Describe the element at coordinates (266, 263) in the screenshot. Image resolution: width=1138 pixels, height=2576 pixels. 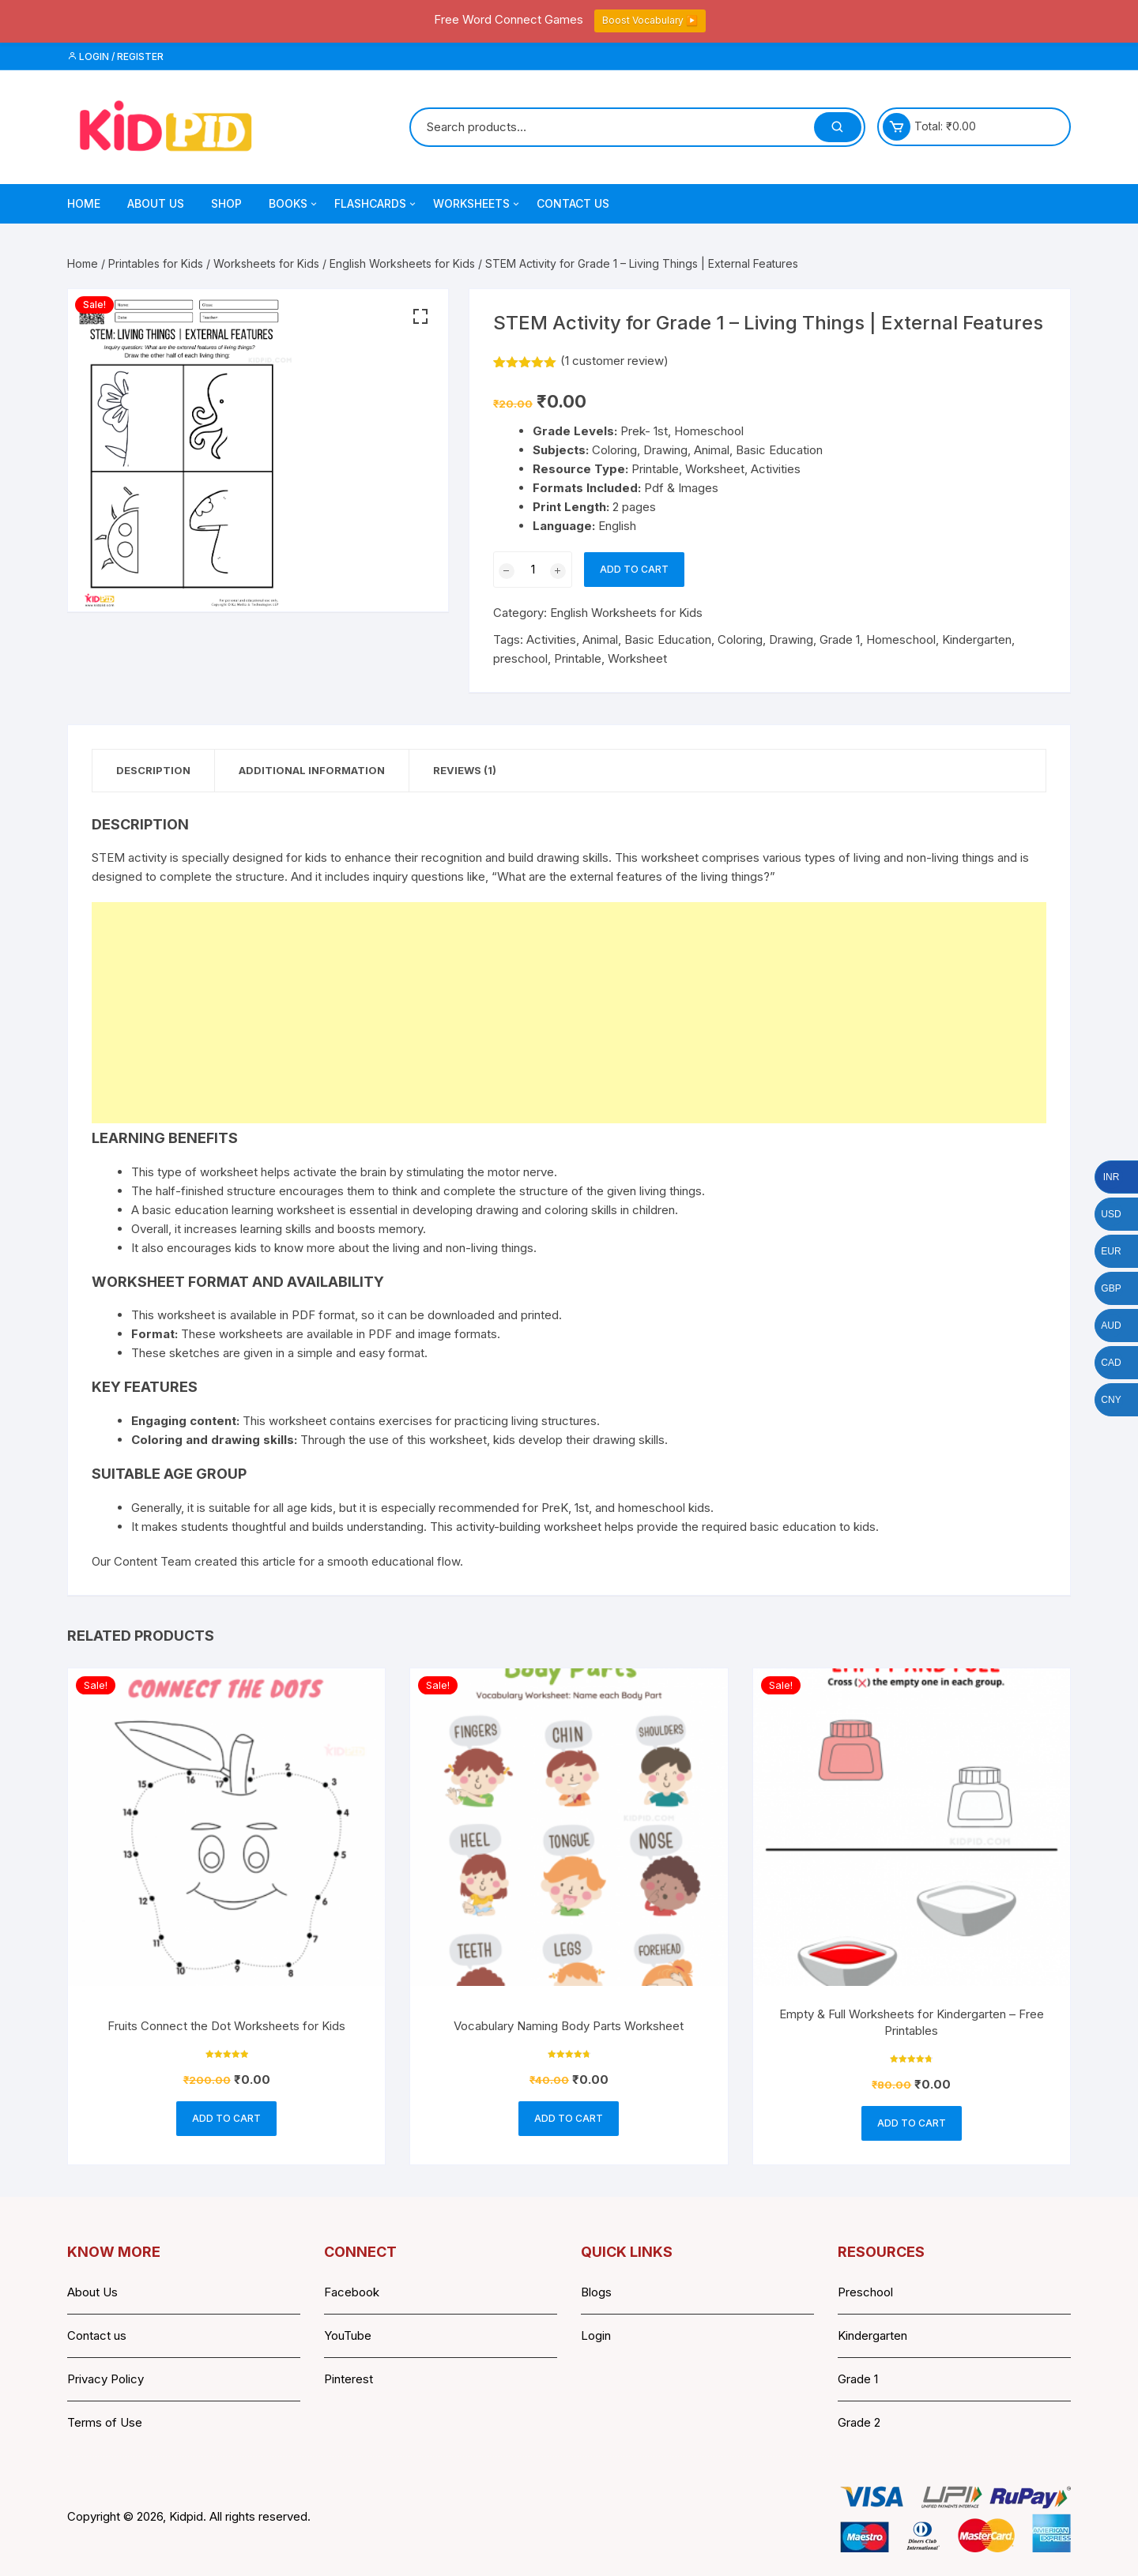
I see `Worksheets for Kids` at that location.